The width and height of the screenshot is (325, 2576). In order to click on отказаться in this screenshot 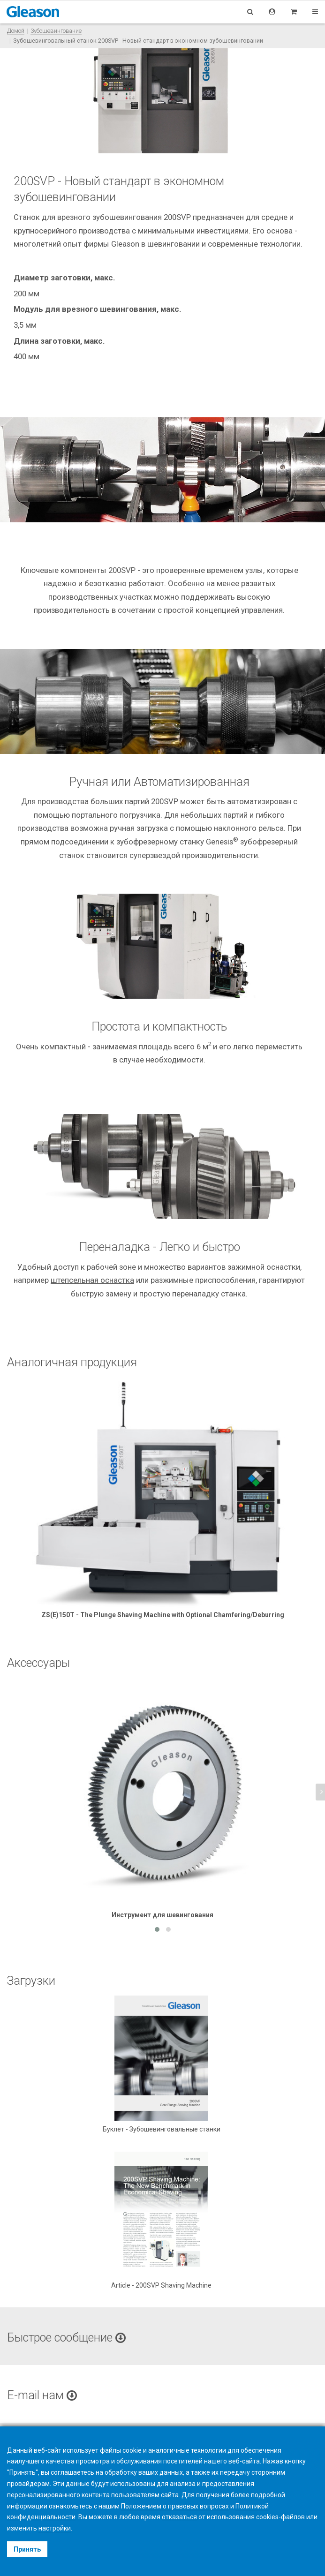, I will do `click(179, 2517)`.